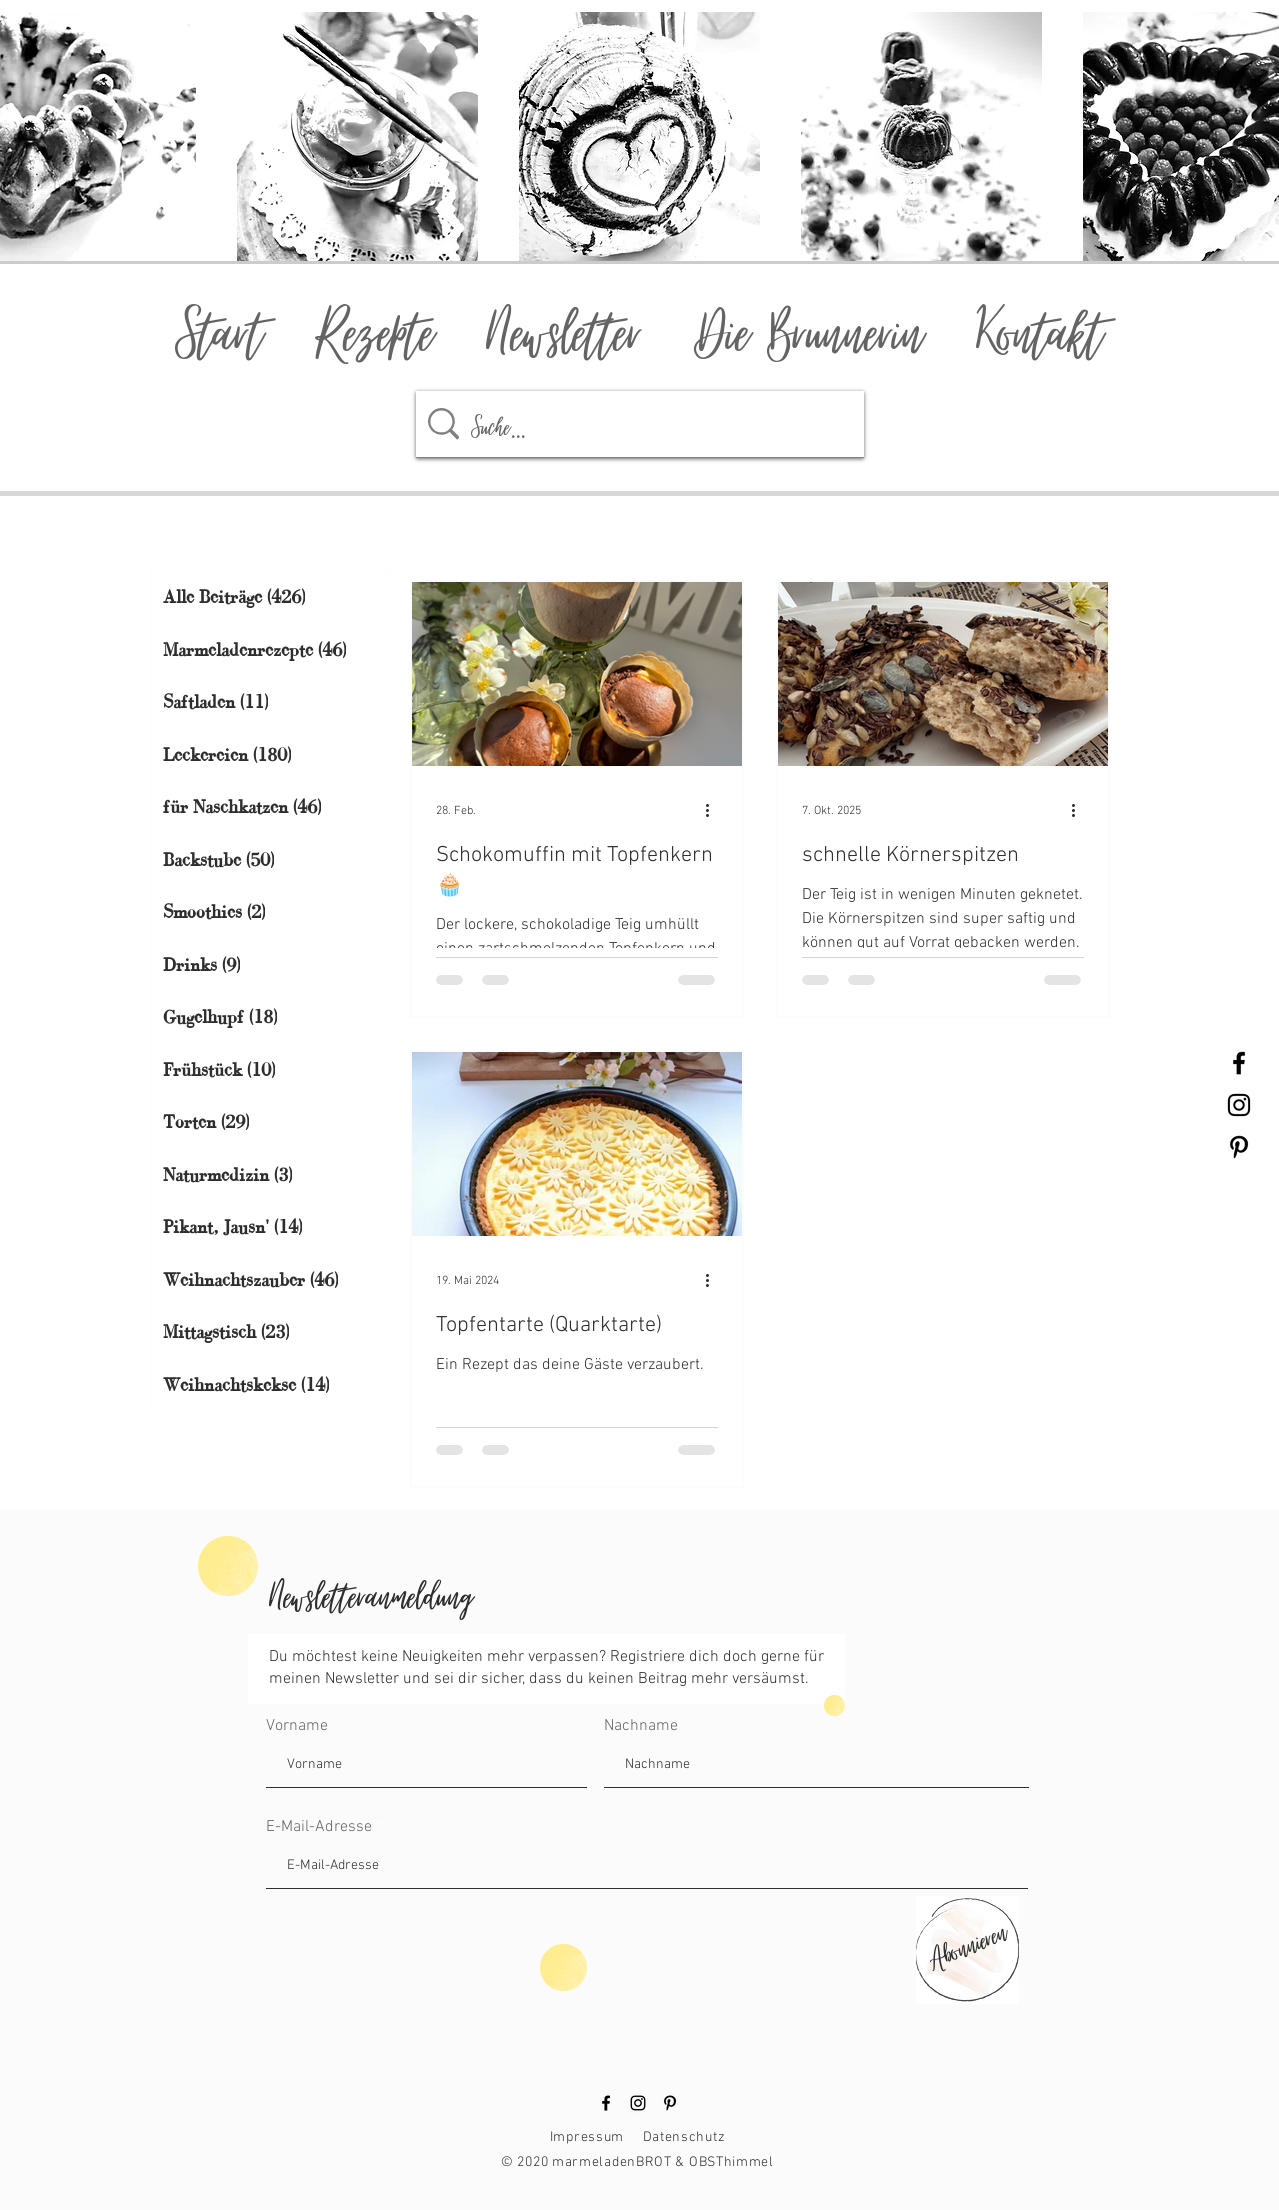  I want to click on [Facebook], so click(606, 2103).